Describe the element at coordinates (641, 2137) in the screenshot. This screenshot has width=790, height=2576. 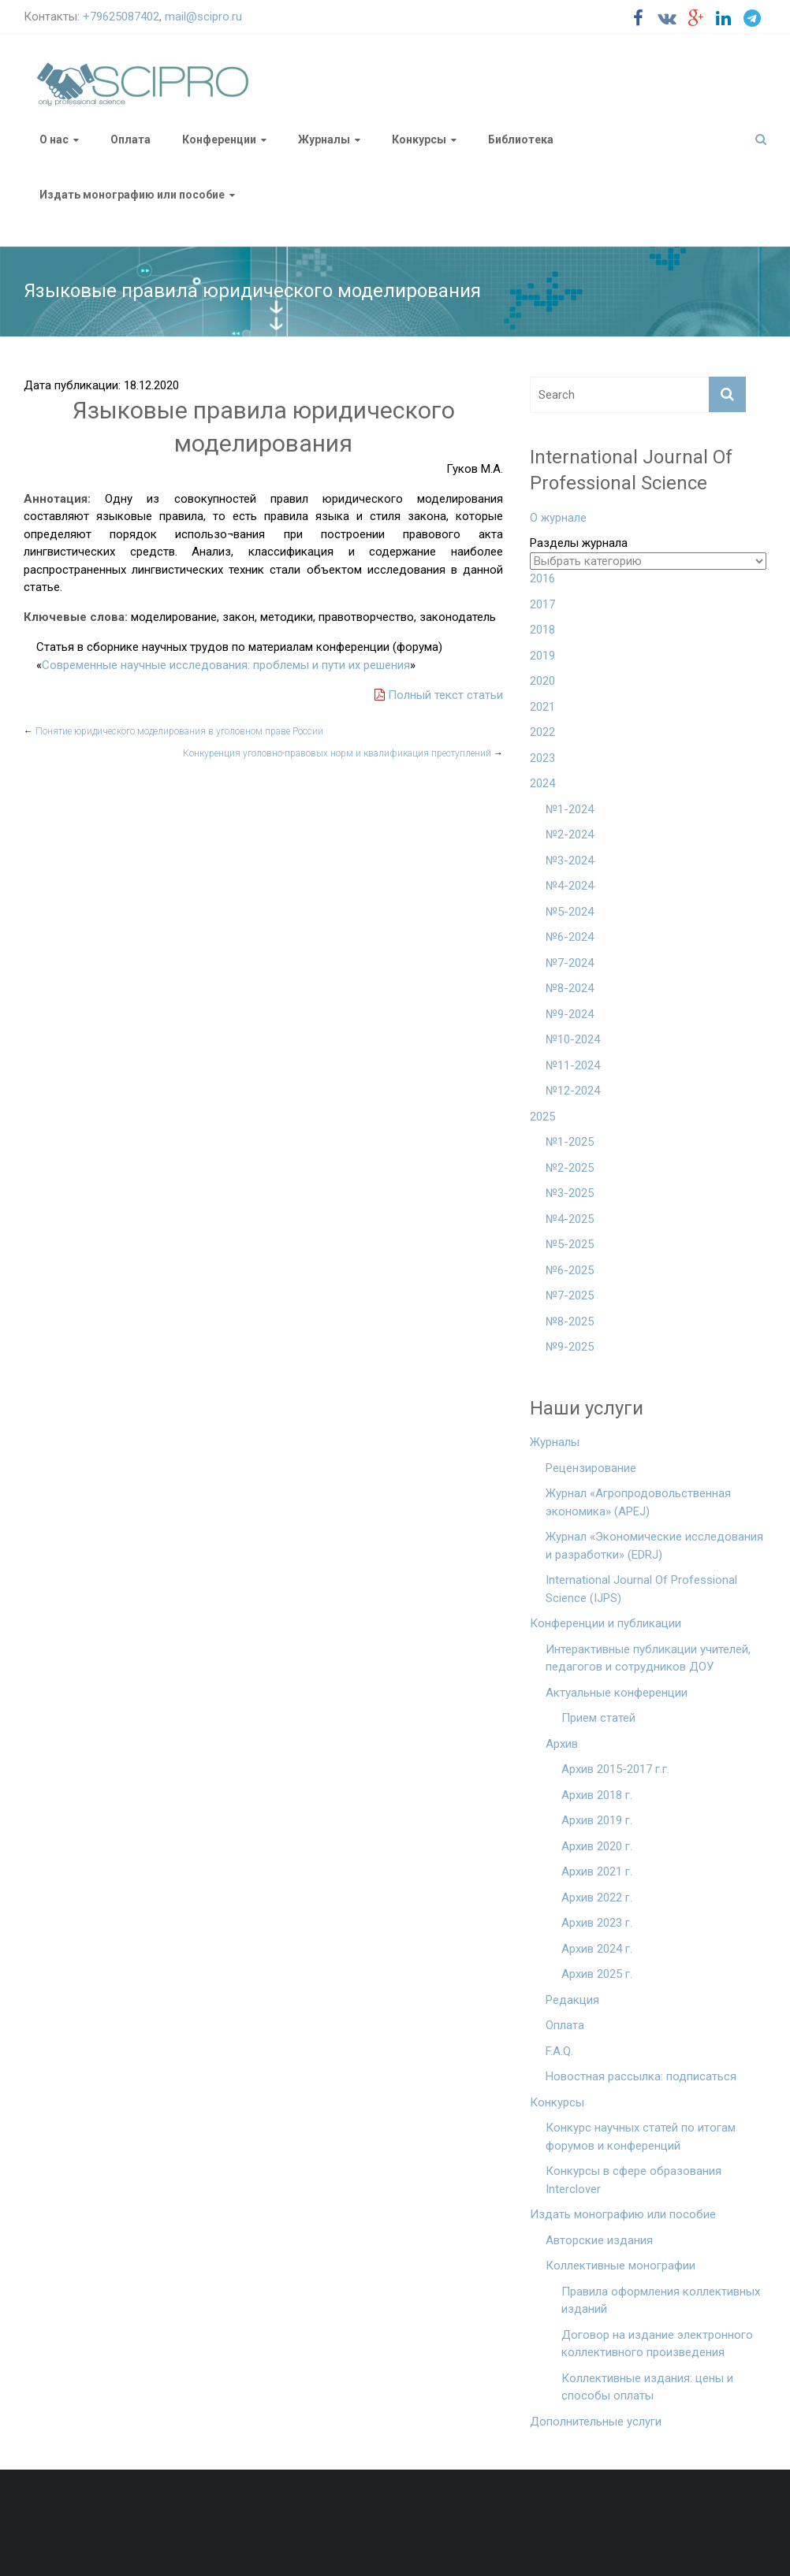
I see `Конкурс научных статей по итогам форумов и конференций` at that location.